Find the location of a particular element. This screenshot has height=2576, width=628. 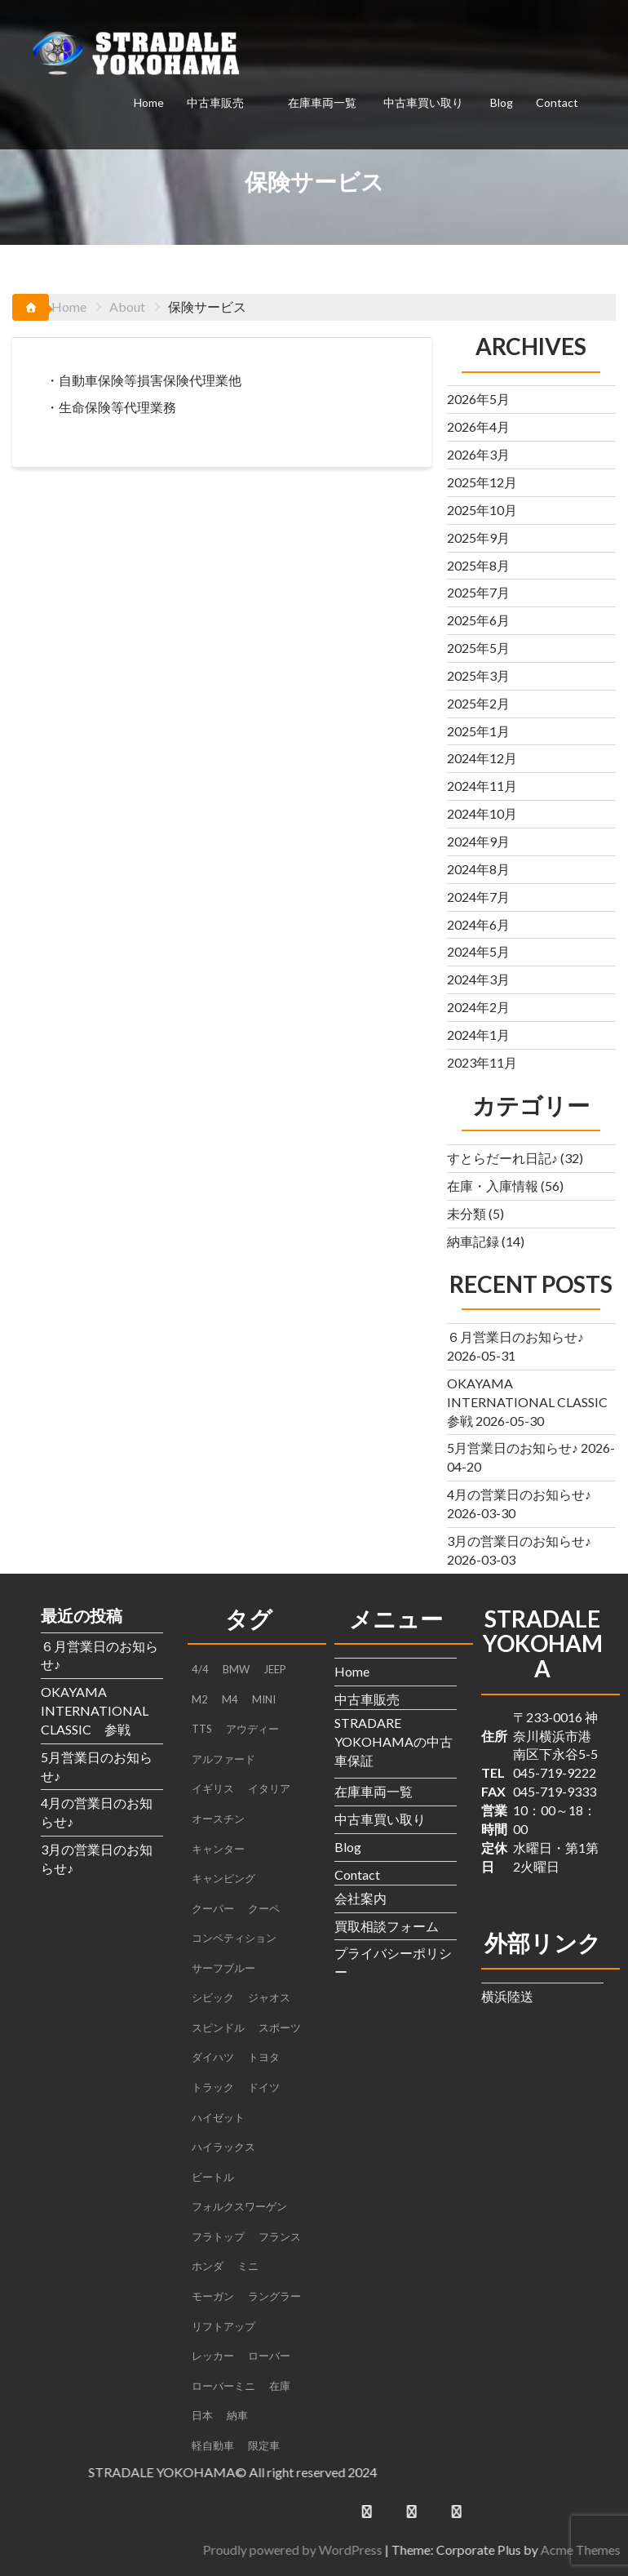

イギリス [イギリス (4個の項目)] is located at coordinates (213, 1788).